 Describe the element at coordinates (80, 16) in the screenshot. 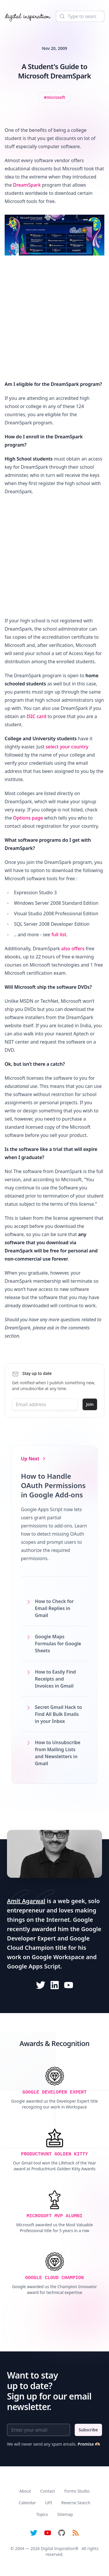

I see `[Search]` at that location.